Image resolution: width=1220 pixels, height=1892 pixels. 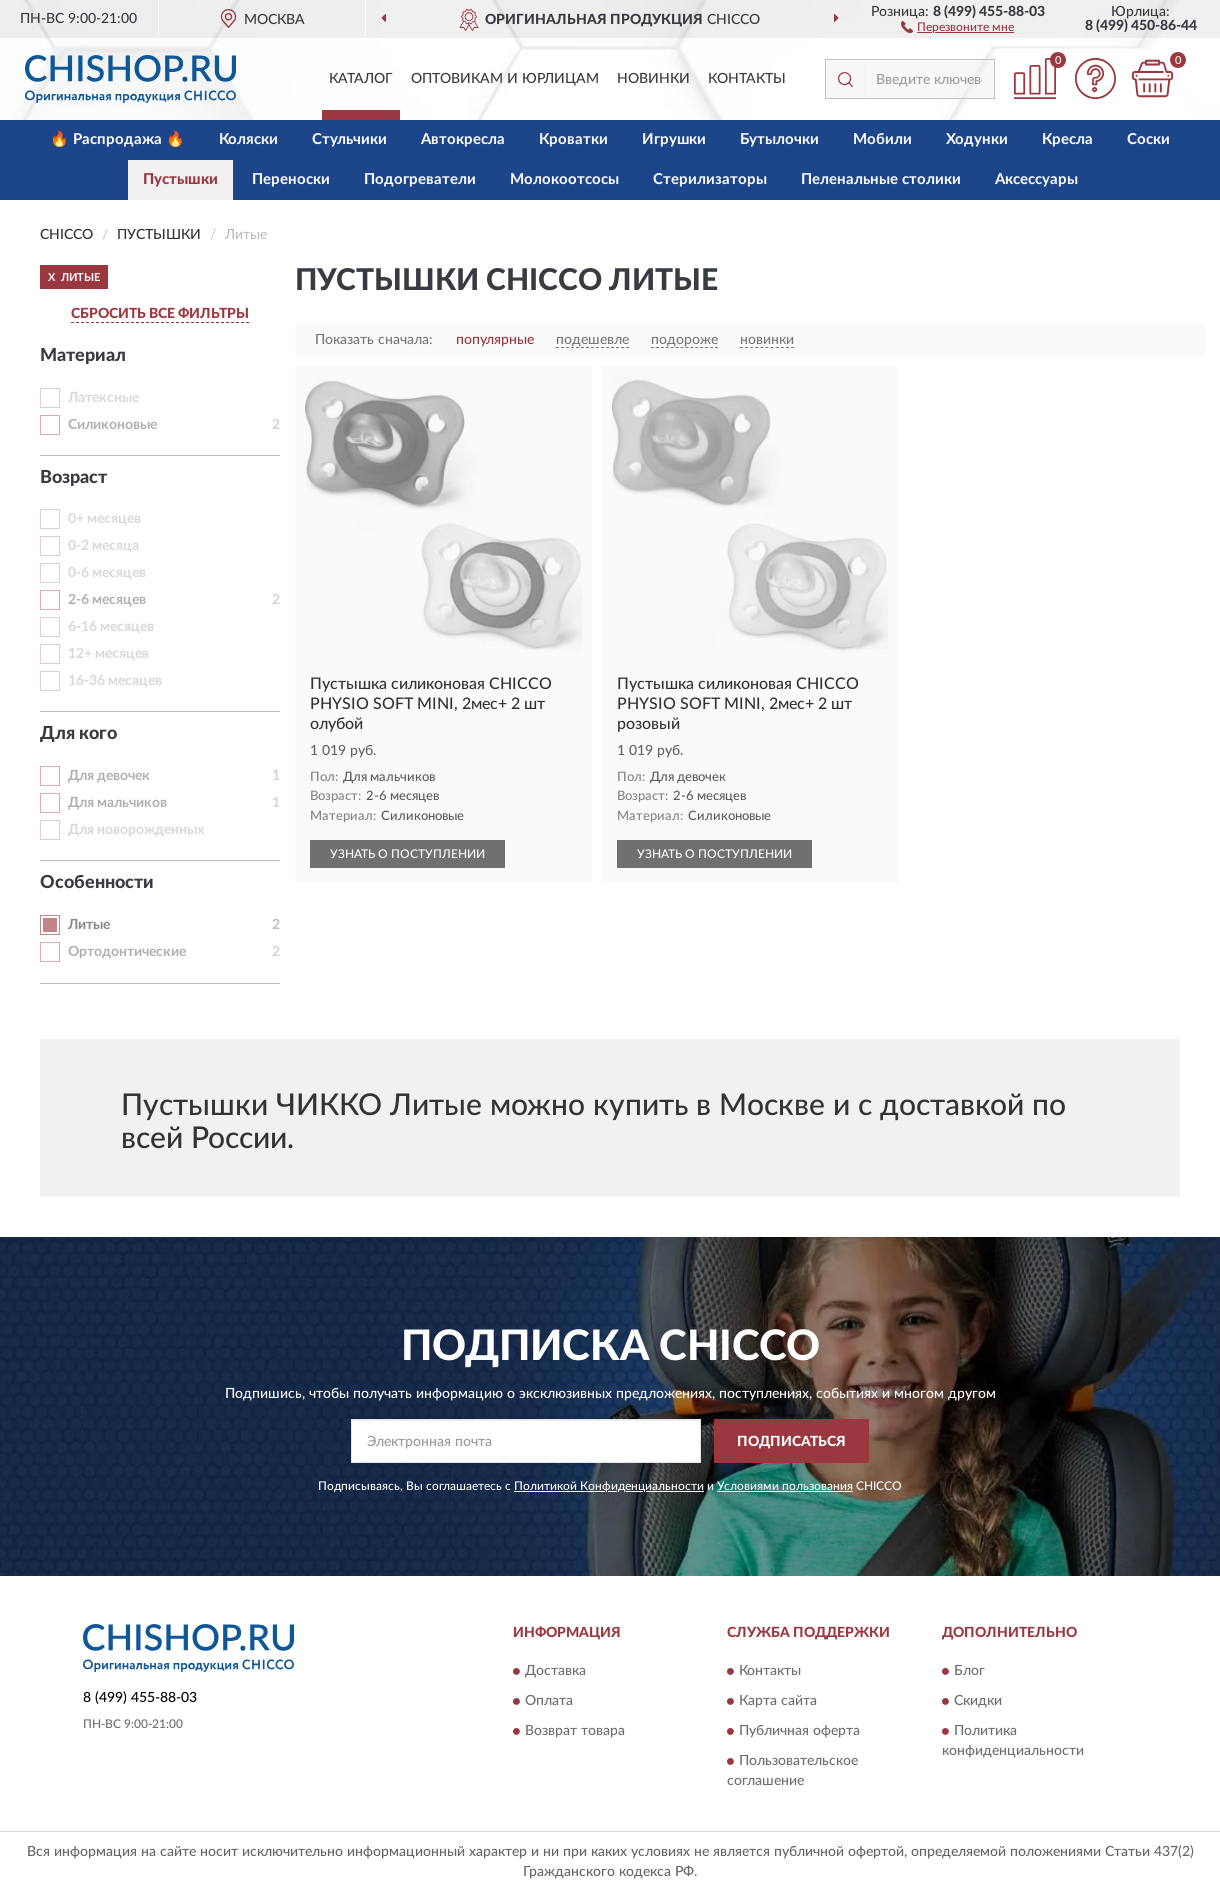 I want to click on Возраст [button], so click(x=73, y=478).